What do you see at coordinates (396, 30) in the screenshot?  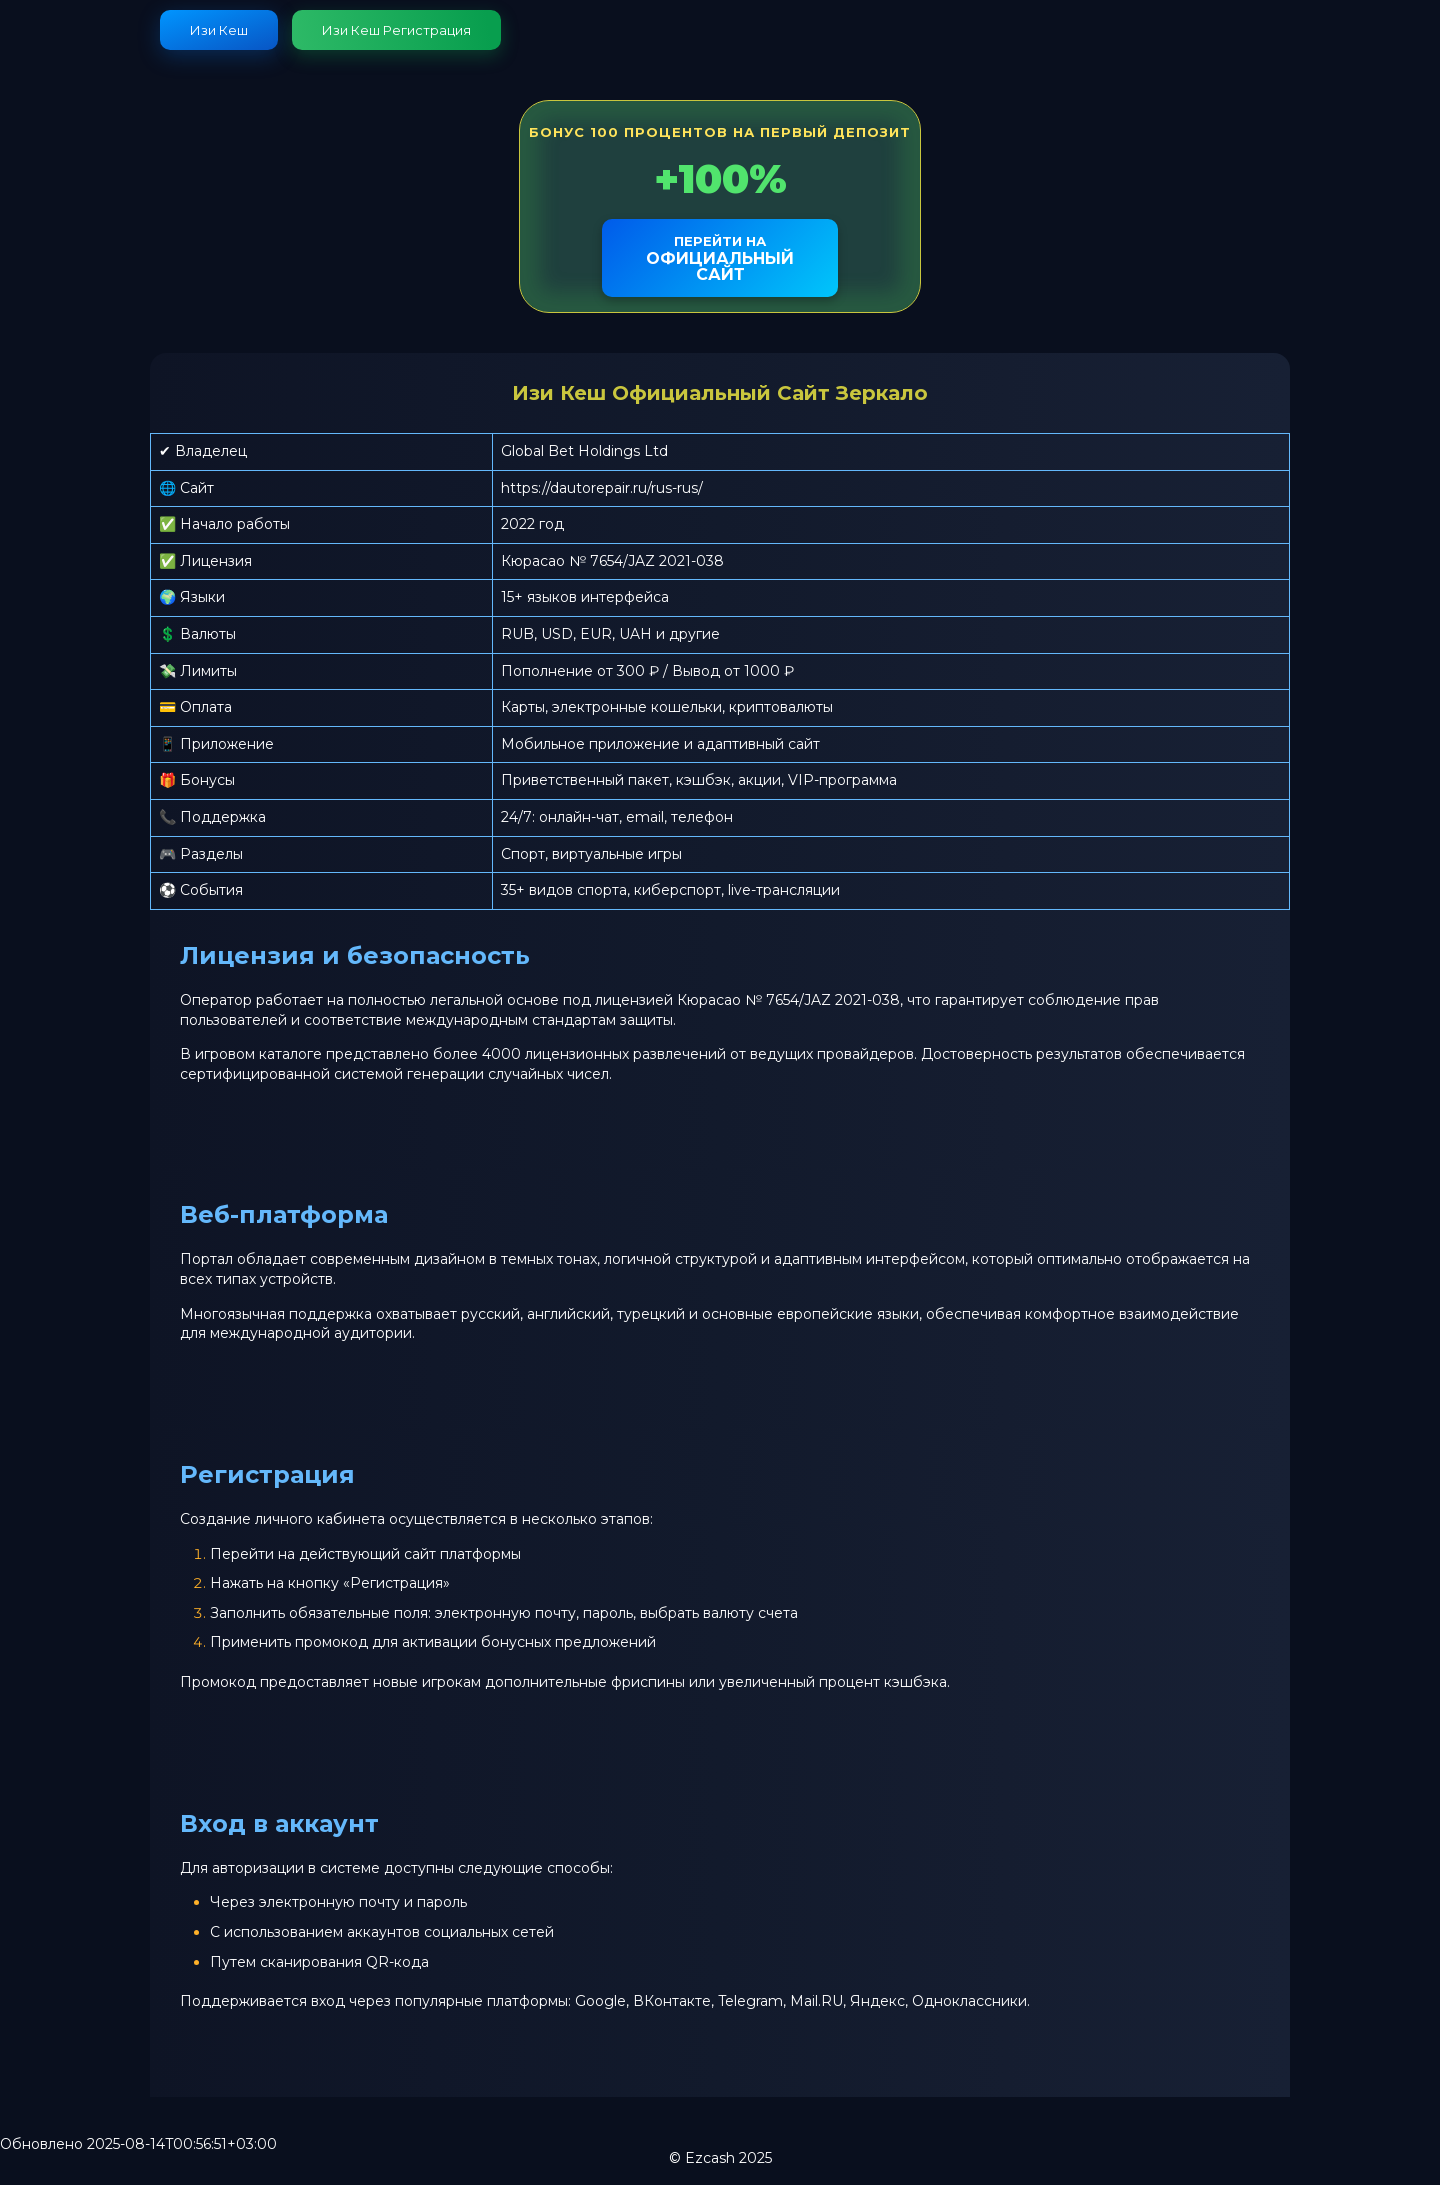 I see `Изи Кеш Регистрация` at bounding box center [396, 30].